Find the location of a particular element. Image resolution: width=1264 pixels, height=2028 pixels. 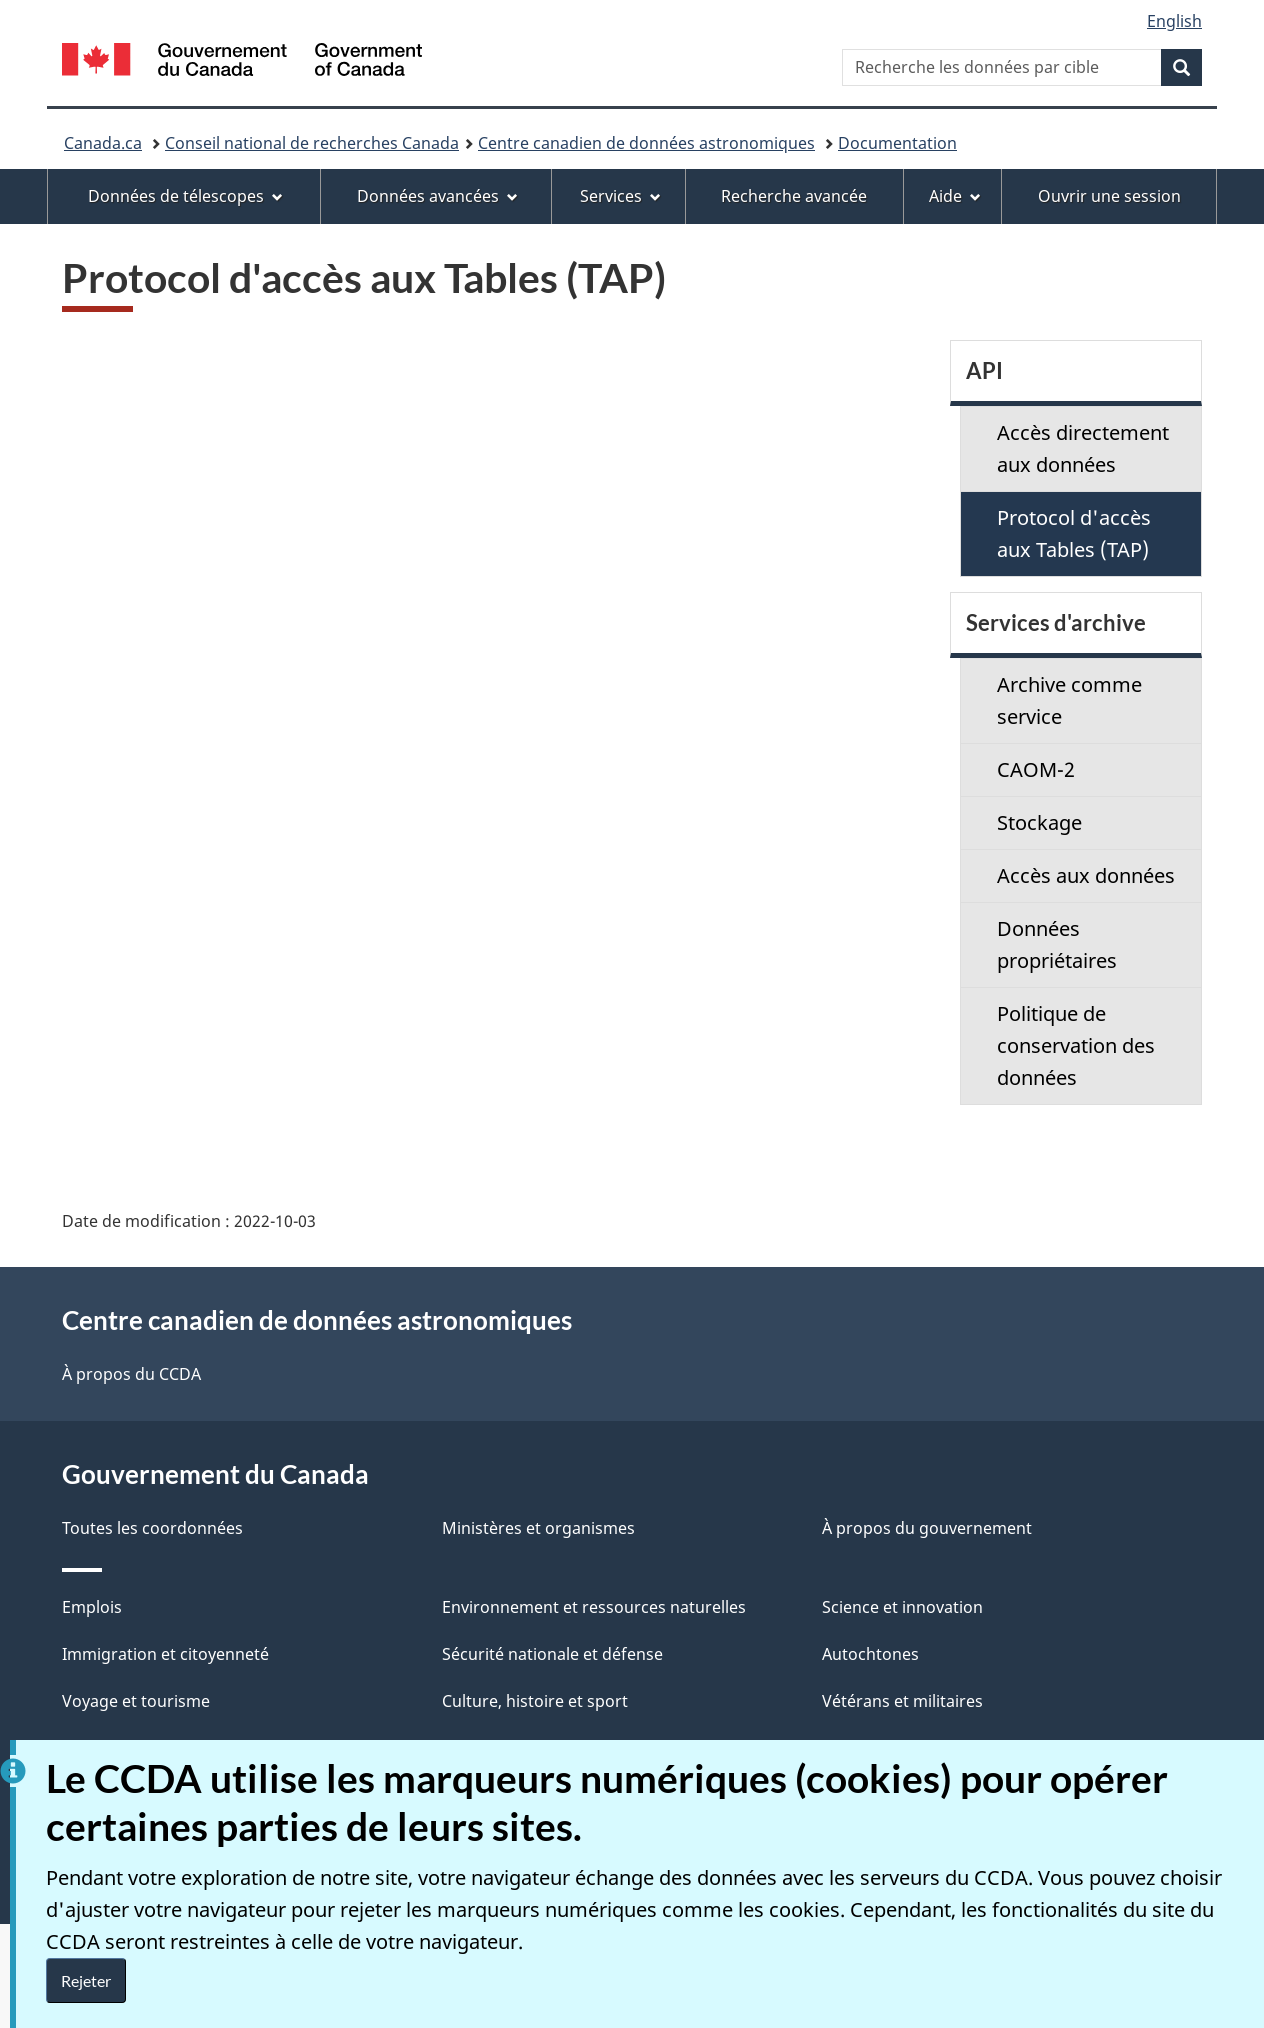

Accès directement aux données is located at coordinates (1083, 448).